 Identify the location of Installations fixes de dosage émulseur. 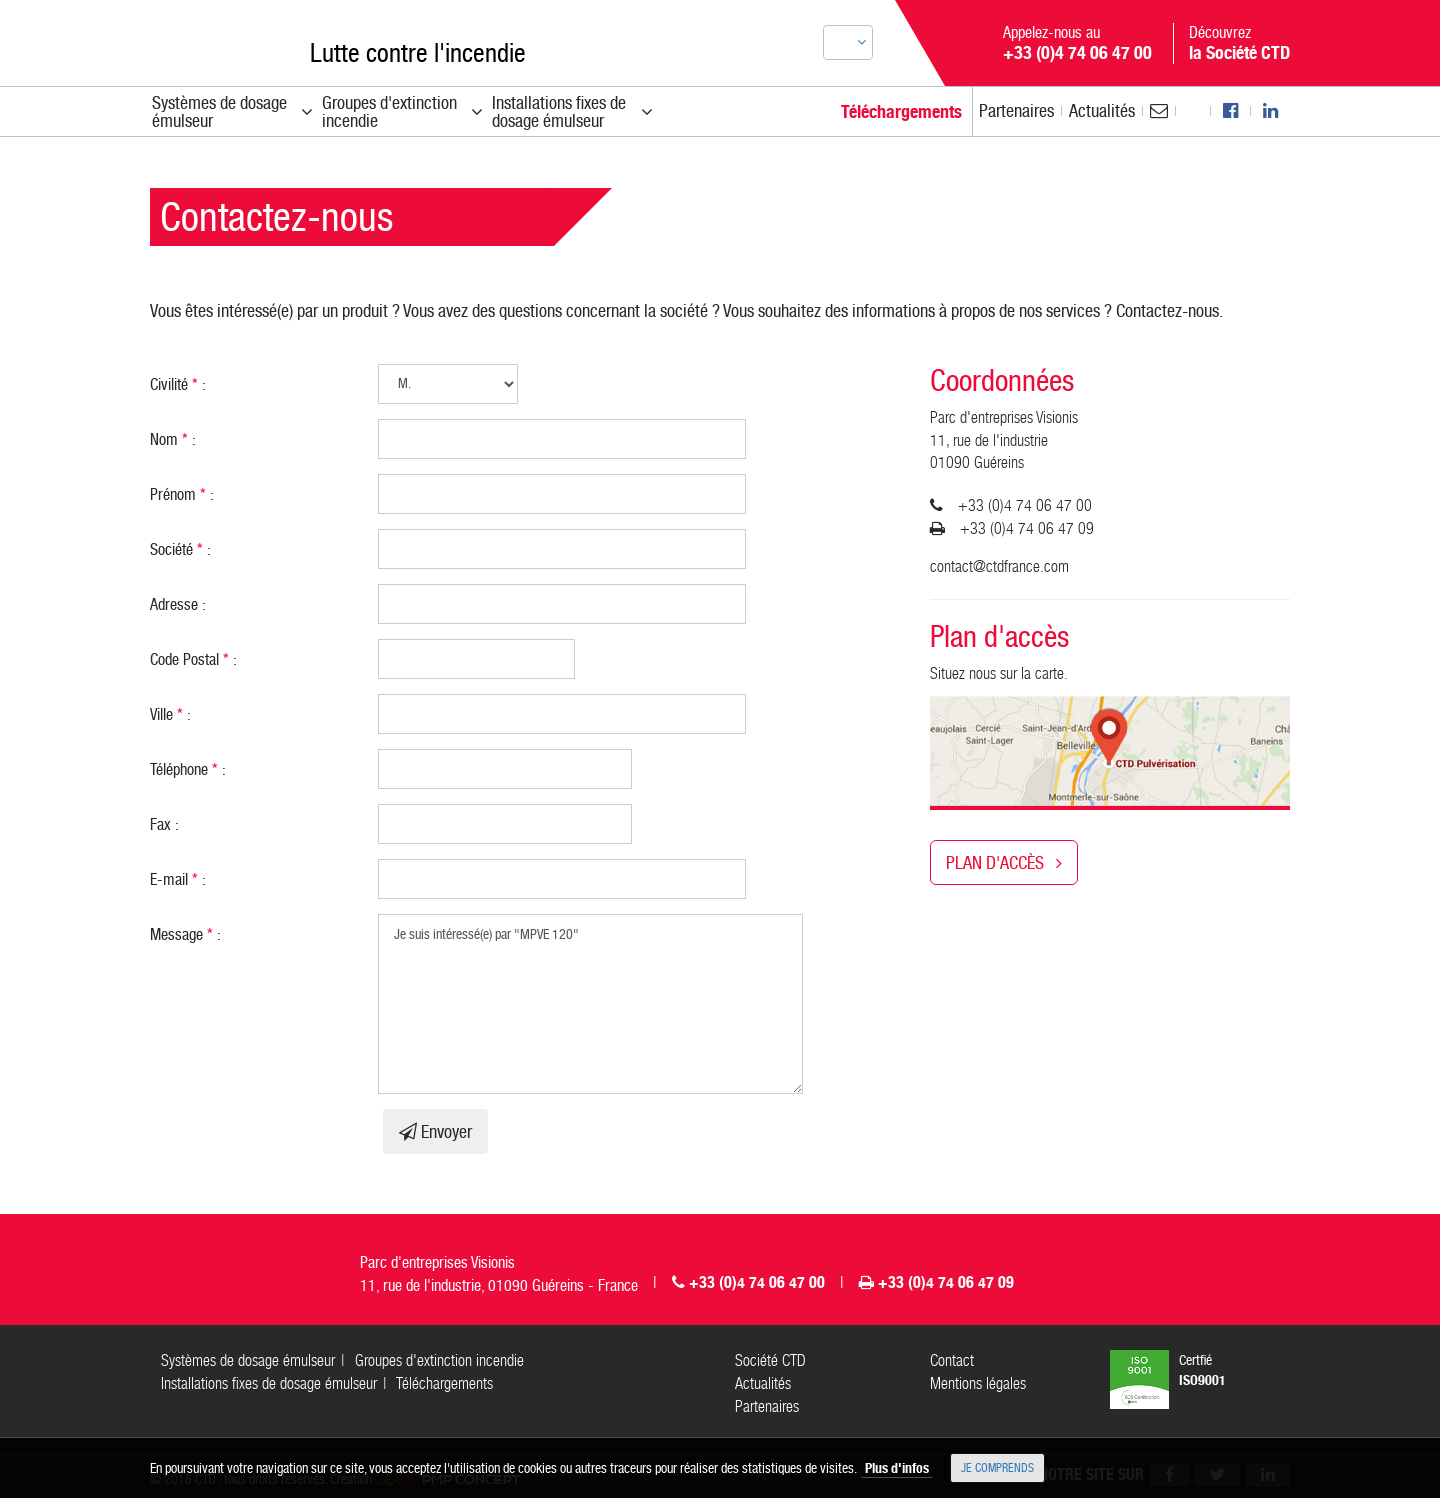
(269, 1383).